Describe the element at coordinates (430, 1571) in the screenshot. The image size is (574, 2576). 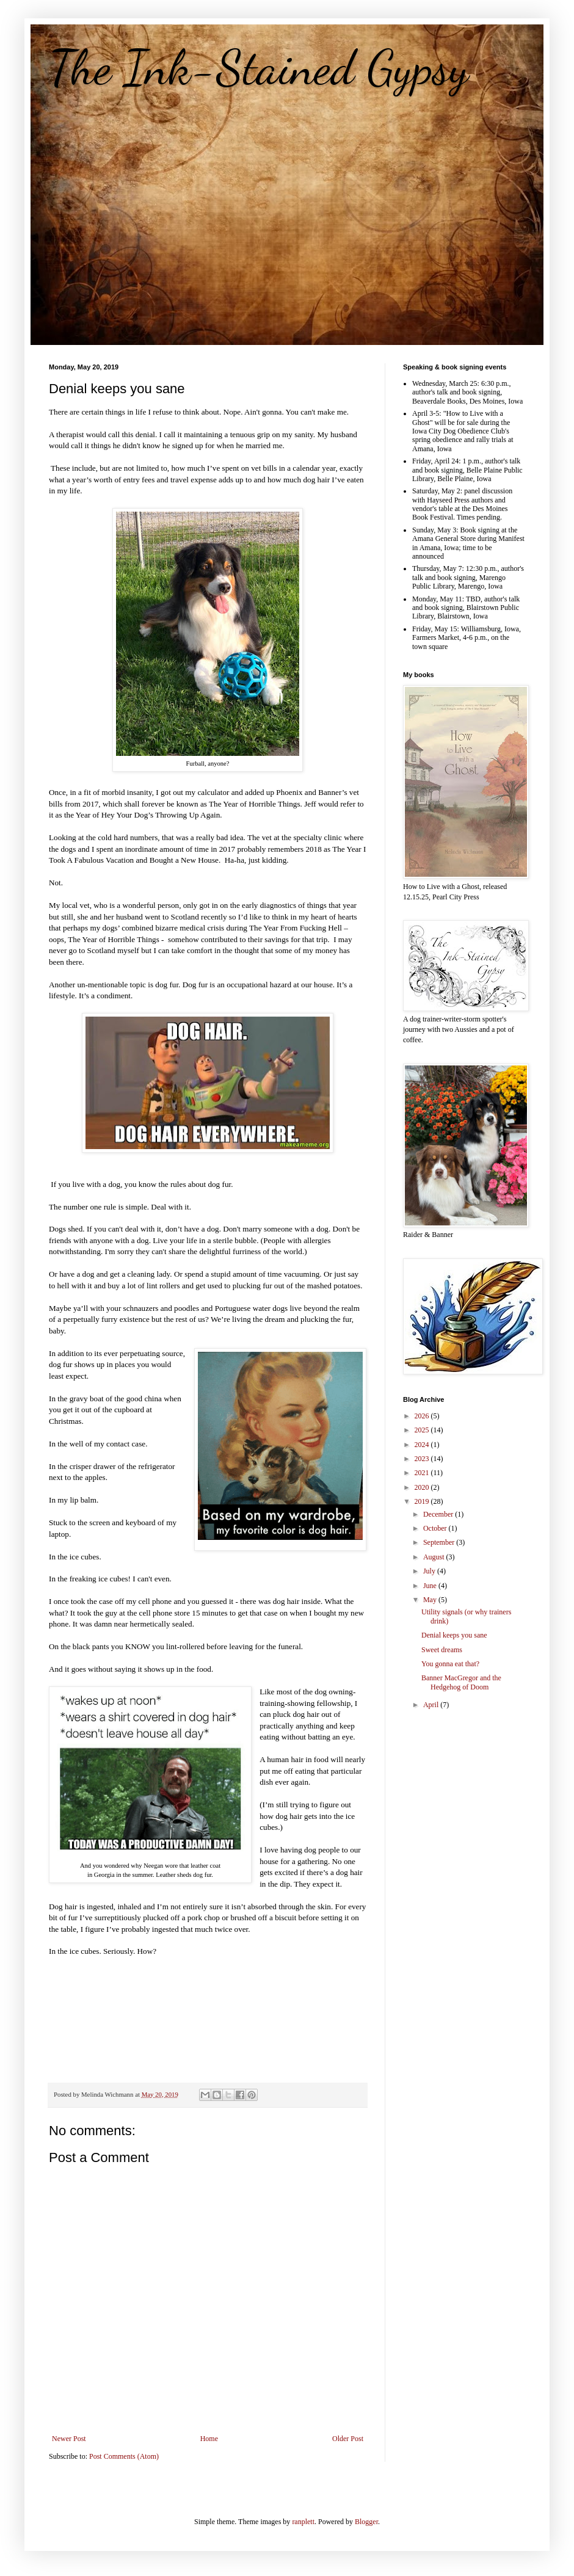
I see `July` at that location.